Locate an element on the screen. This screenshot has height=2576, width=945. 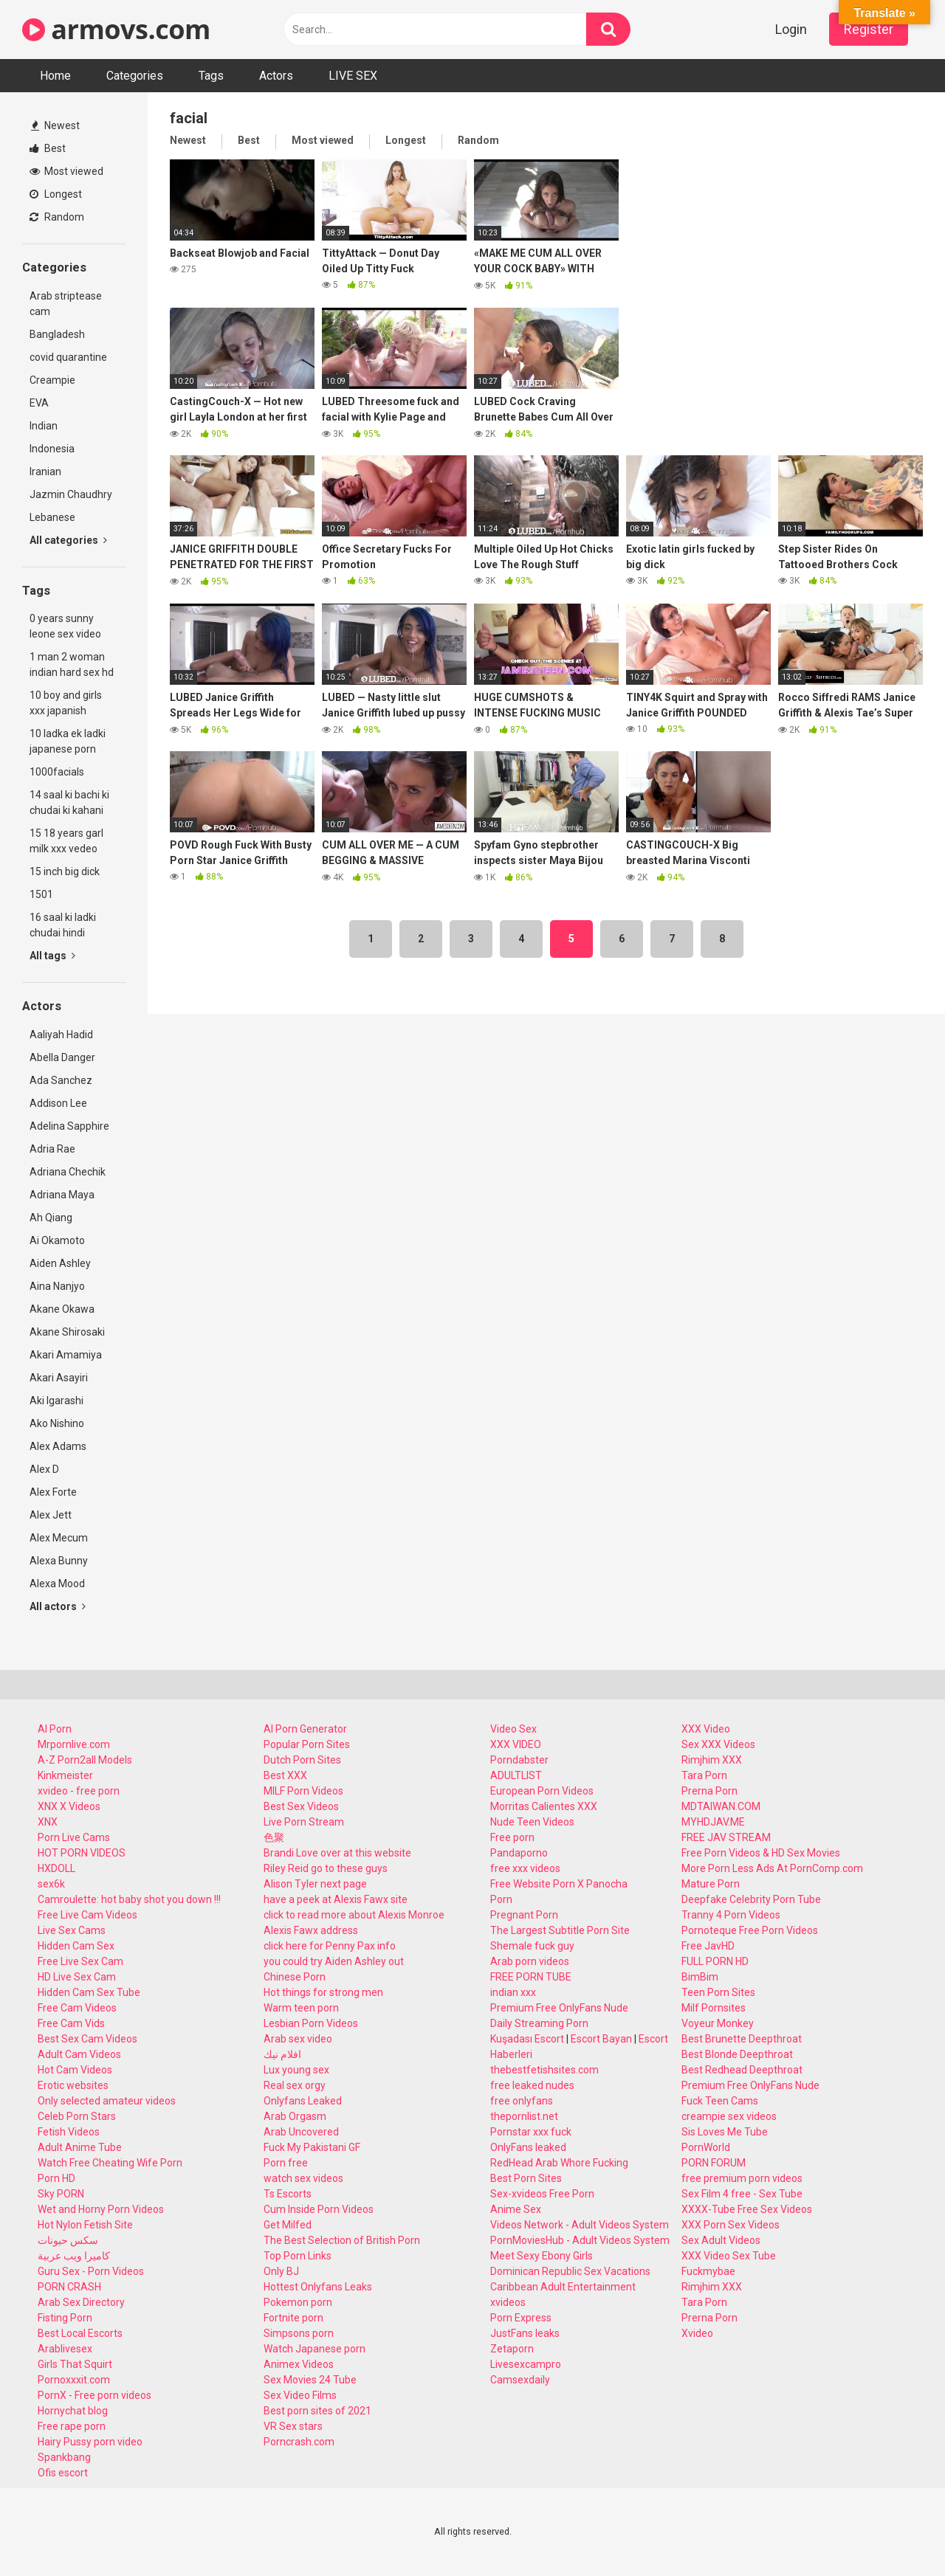
Porn HD is located at coordinates (56, 2178).